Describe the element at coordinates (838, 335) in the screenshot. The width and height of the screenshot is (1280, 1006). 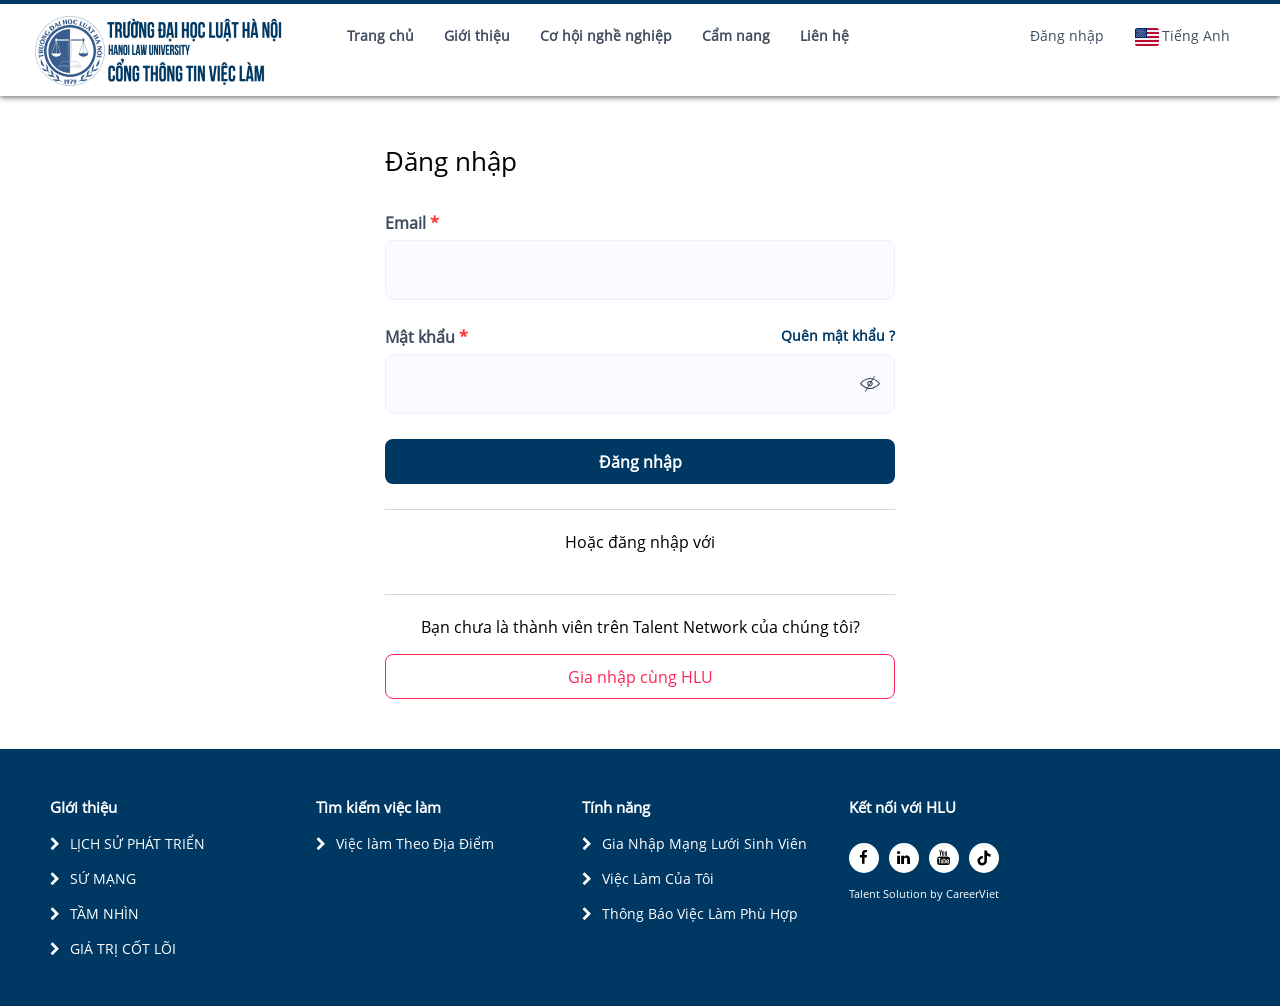
I see `Quên mật khẩu ?` at that location.